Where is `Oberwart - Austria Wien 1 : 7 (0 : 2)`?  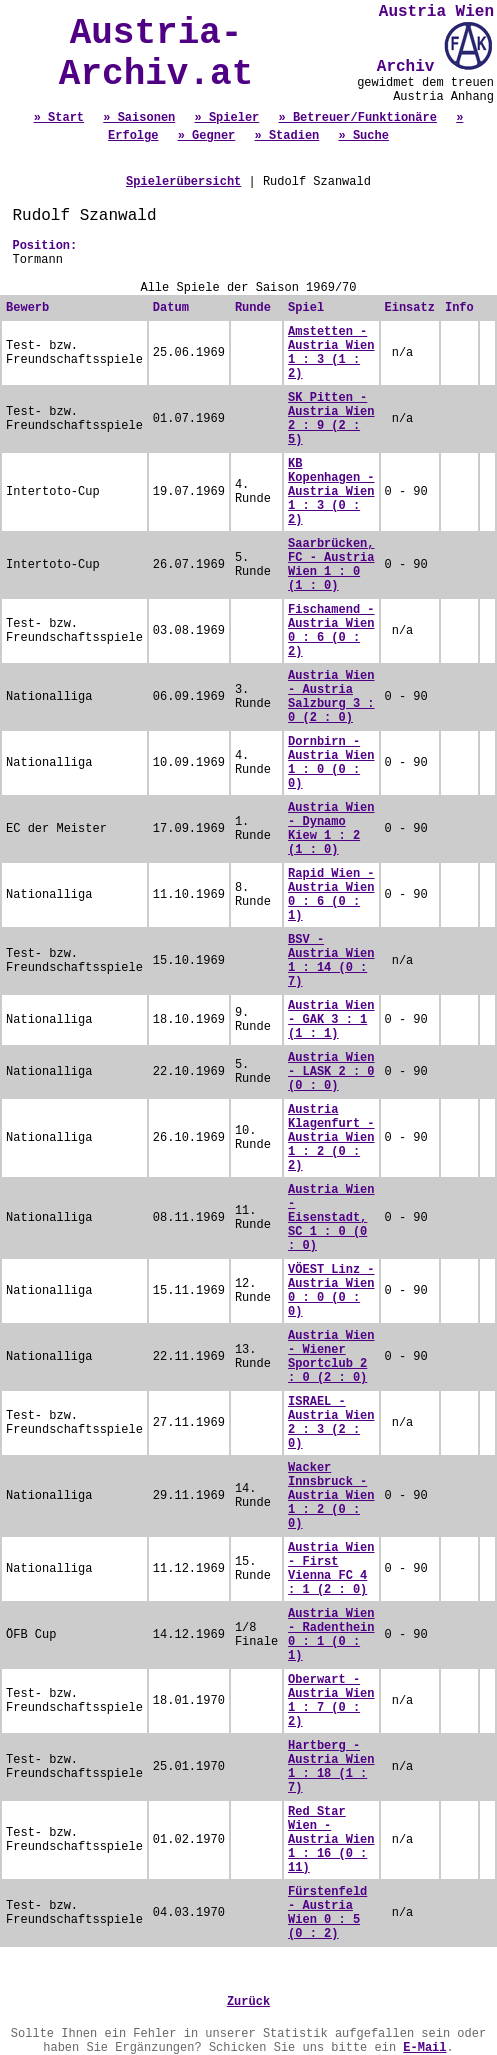
Oberwart - Austria Wien 1 : 7 (0 : 2) is located at coordinates (331, 1701).